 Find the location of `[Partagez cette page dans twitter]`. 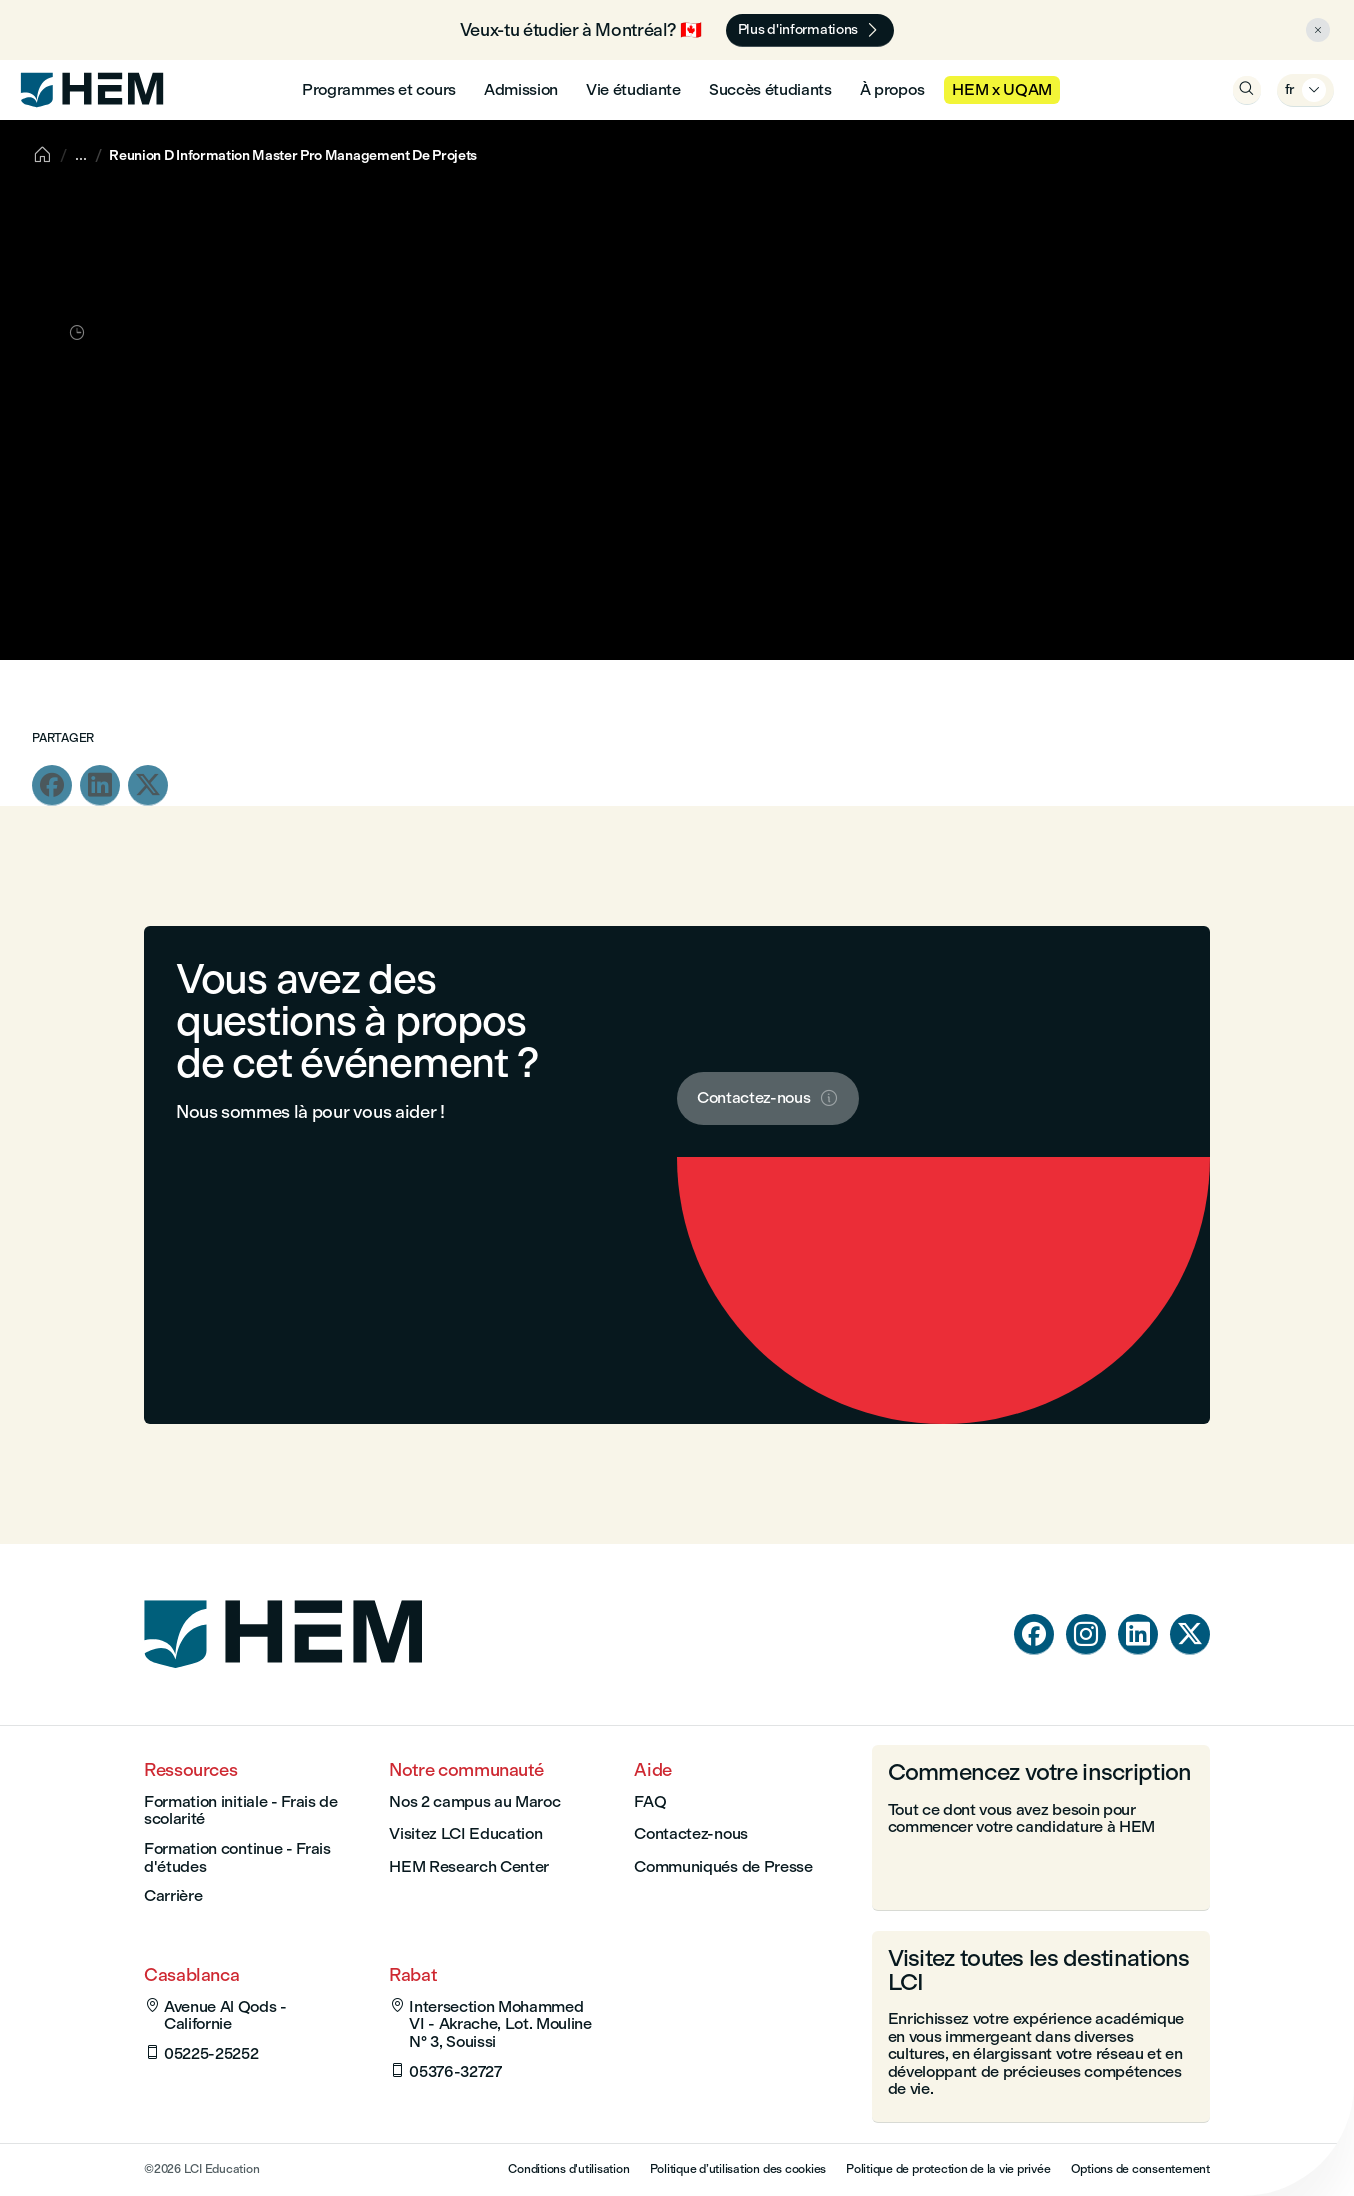

[Partagez cette page dans twitter] is located at coordinates (148, 785).